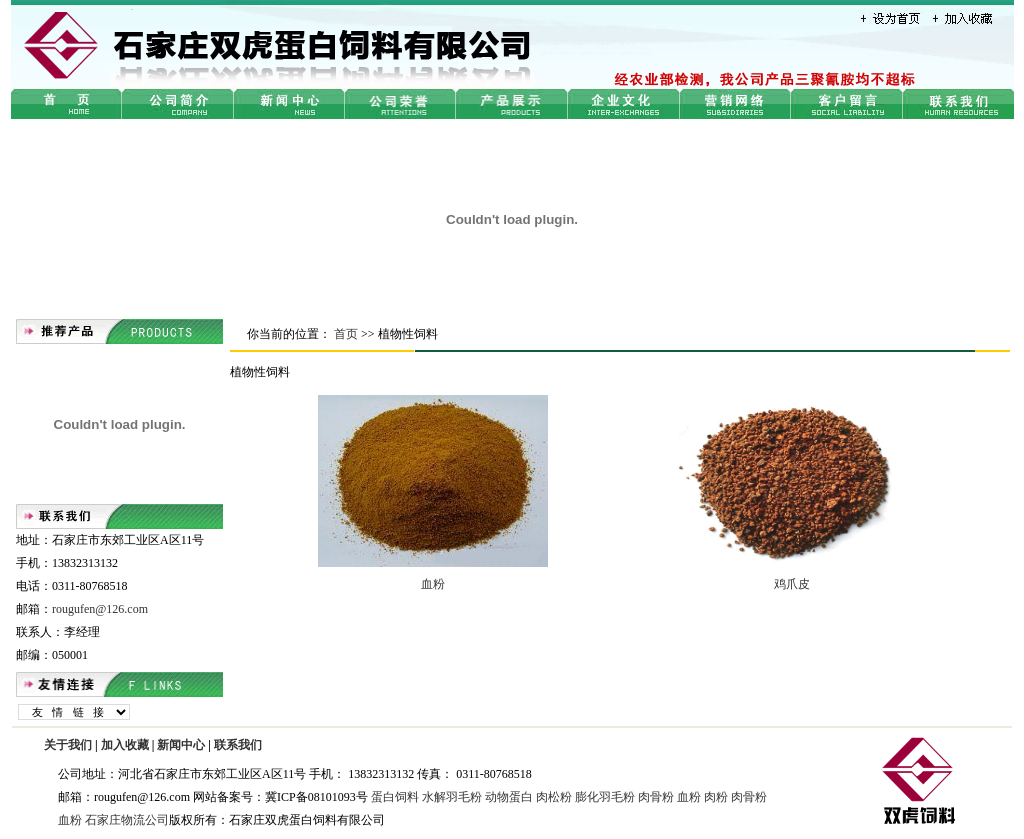 Image resolution: width=1024 pixels, height=839 pixels. What do you see at coordinates (605, 797) in the screenshot?
I see `膨化羽毛粉` at bounding box center [605, 797].